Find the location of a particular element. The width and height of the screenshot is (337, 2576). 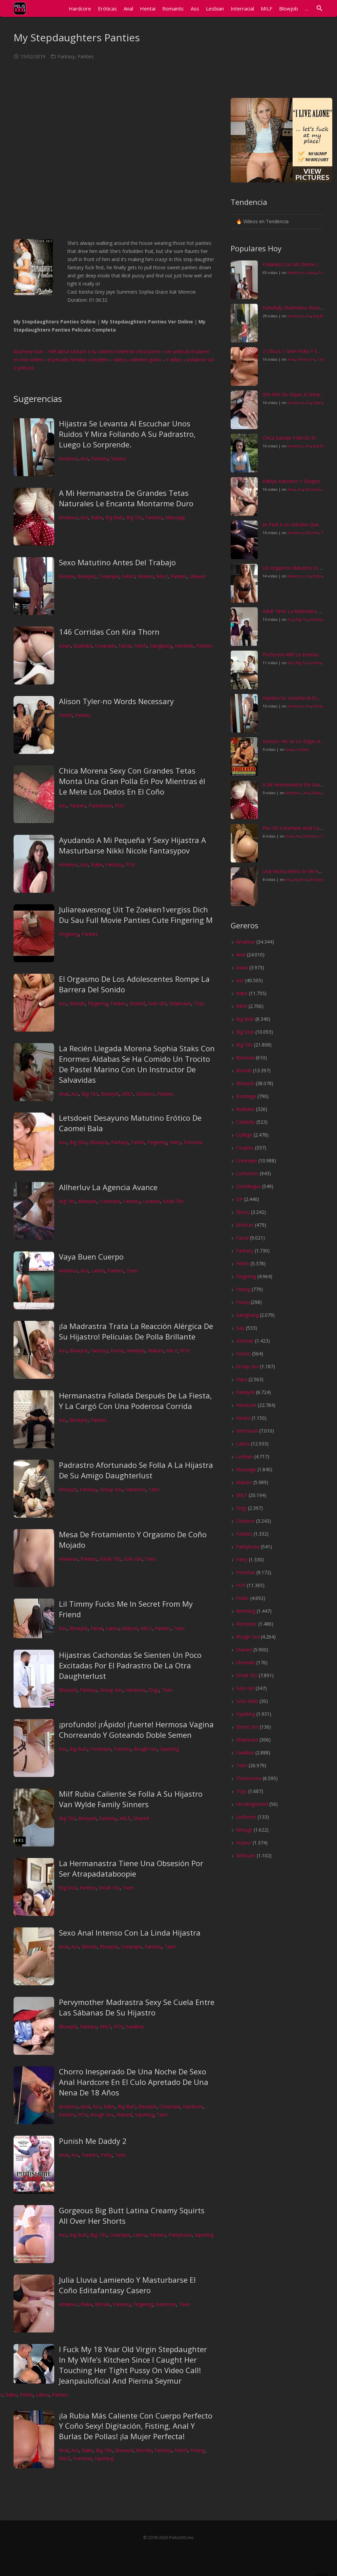

Solo Girl is located at coordinates (157, 1003).